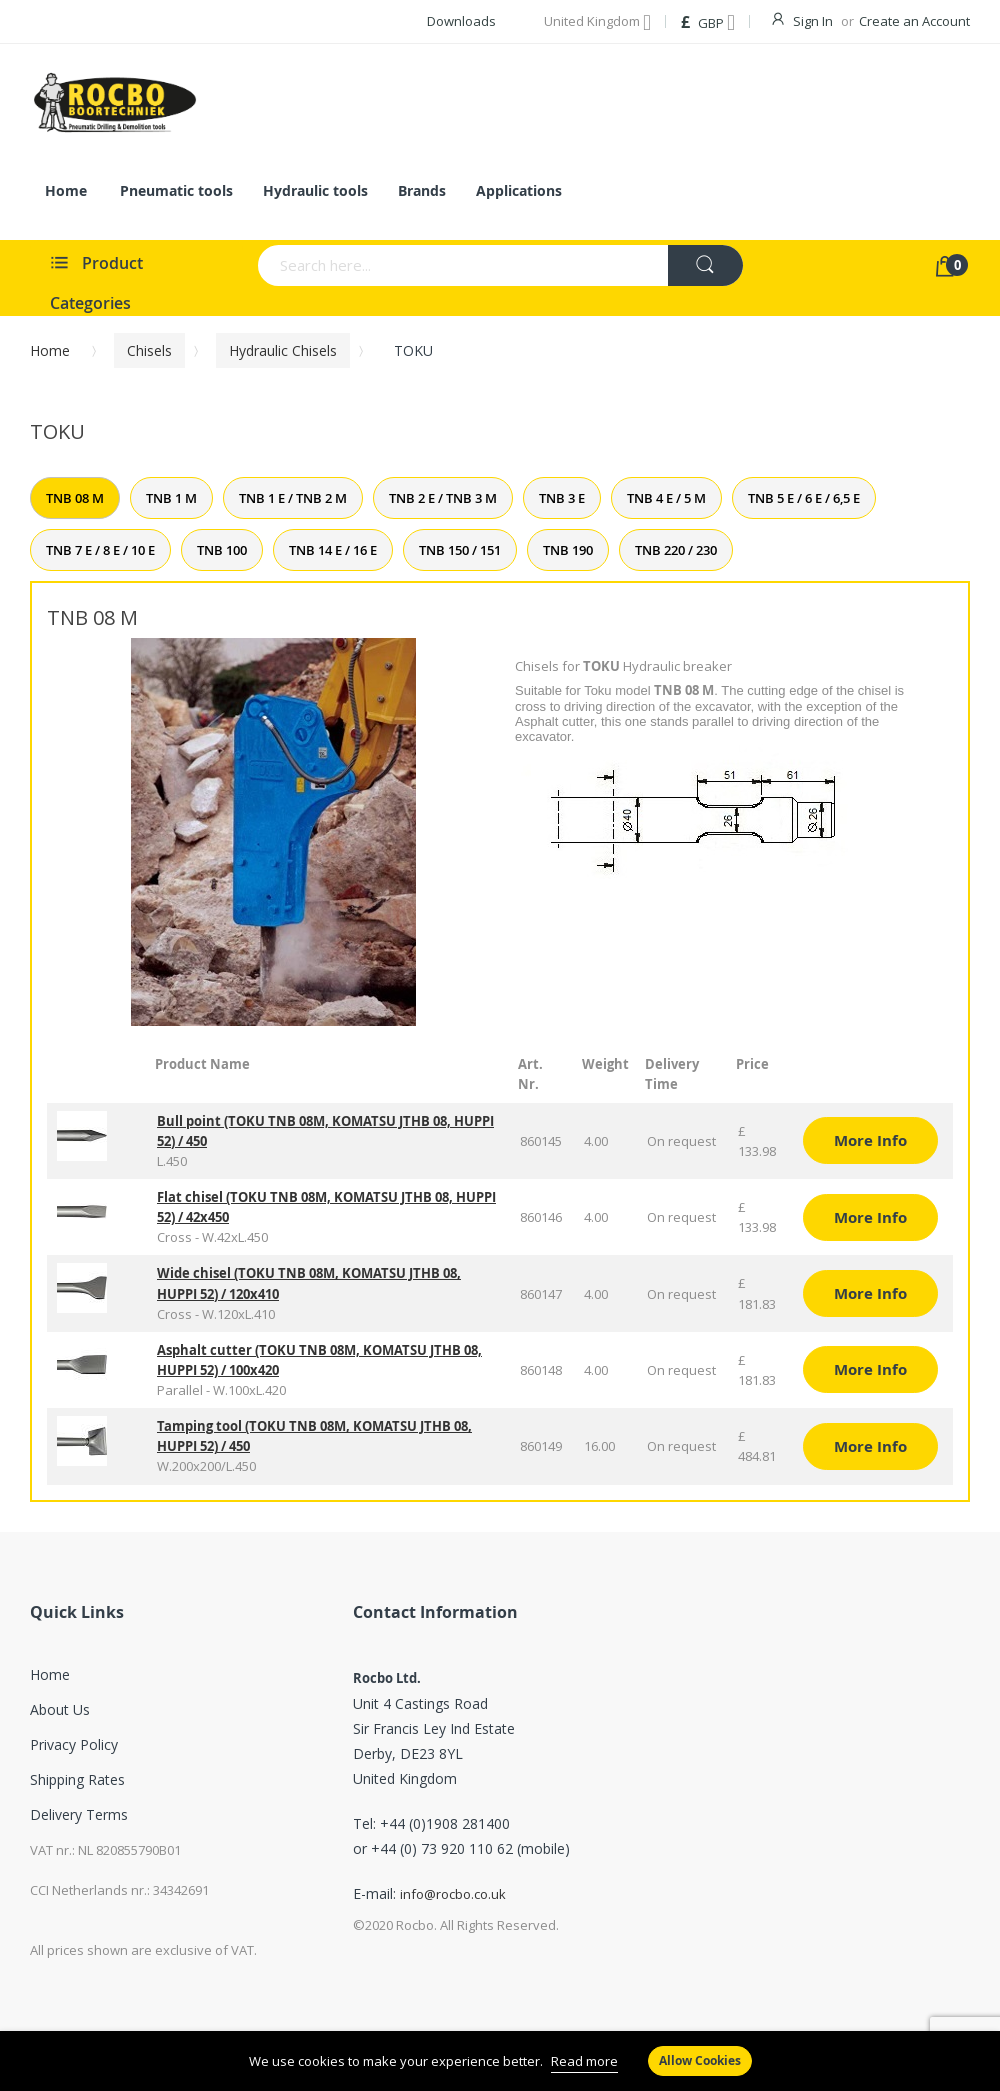 Image resolution: width=1000 pixels, height=2091 pixels. Describe the element at coordinates (443, 498) in the screenshot. I see `TNB 2 E / TNB 3 M [tab]` at that location.